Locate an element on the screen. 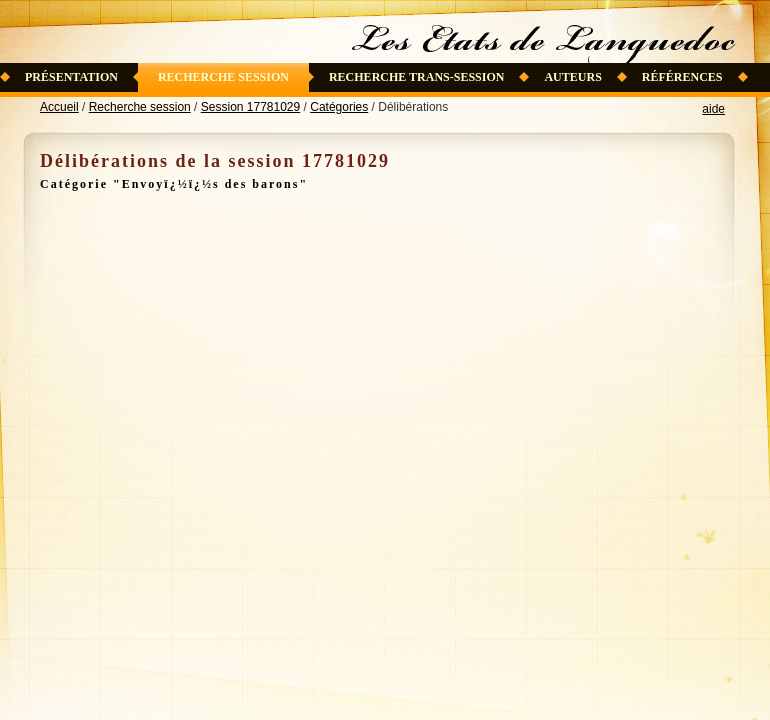 This screenshot has width=770, height=720. Présentation is located at coordinates (71, 77).